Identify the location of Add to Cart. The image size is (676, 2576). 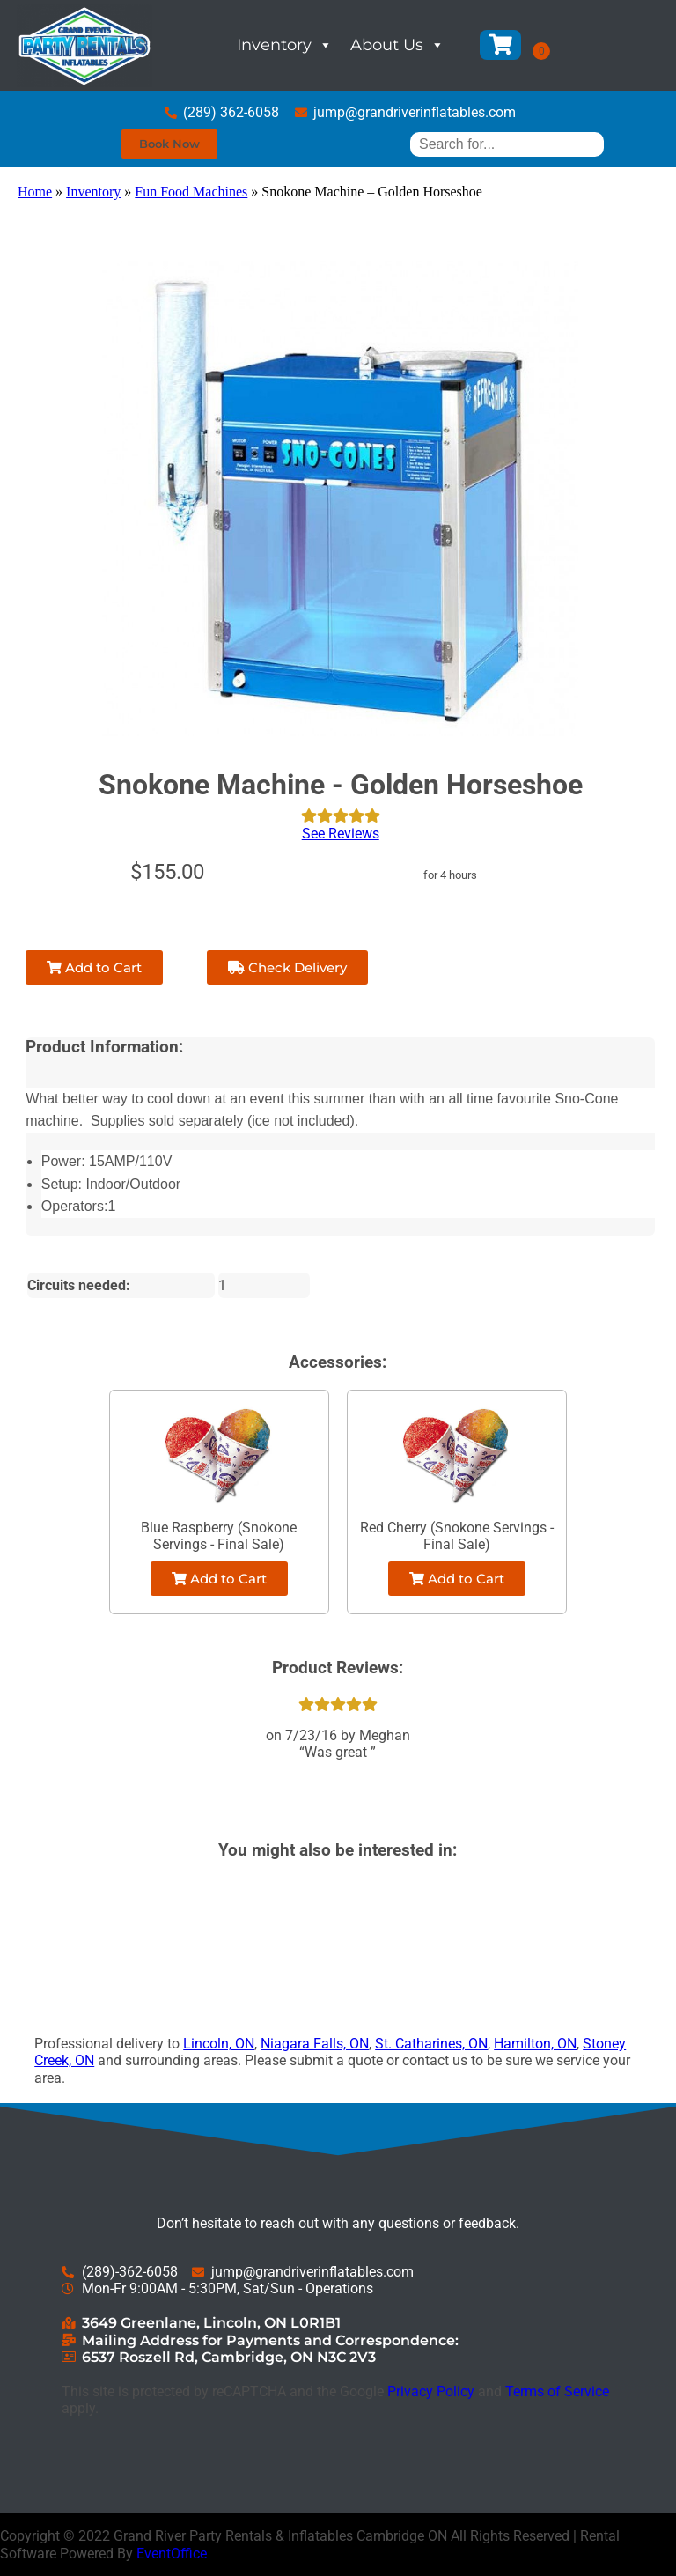
(94, 967).